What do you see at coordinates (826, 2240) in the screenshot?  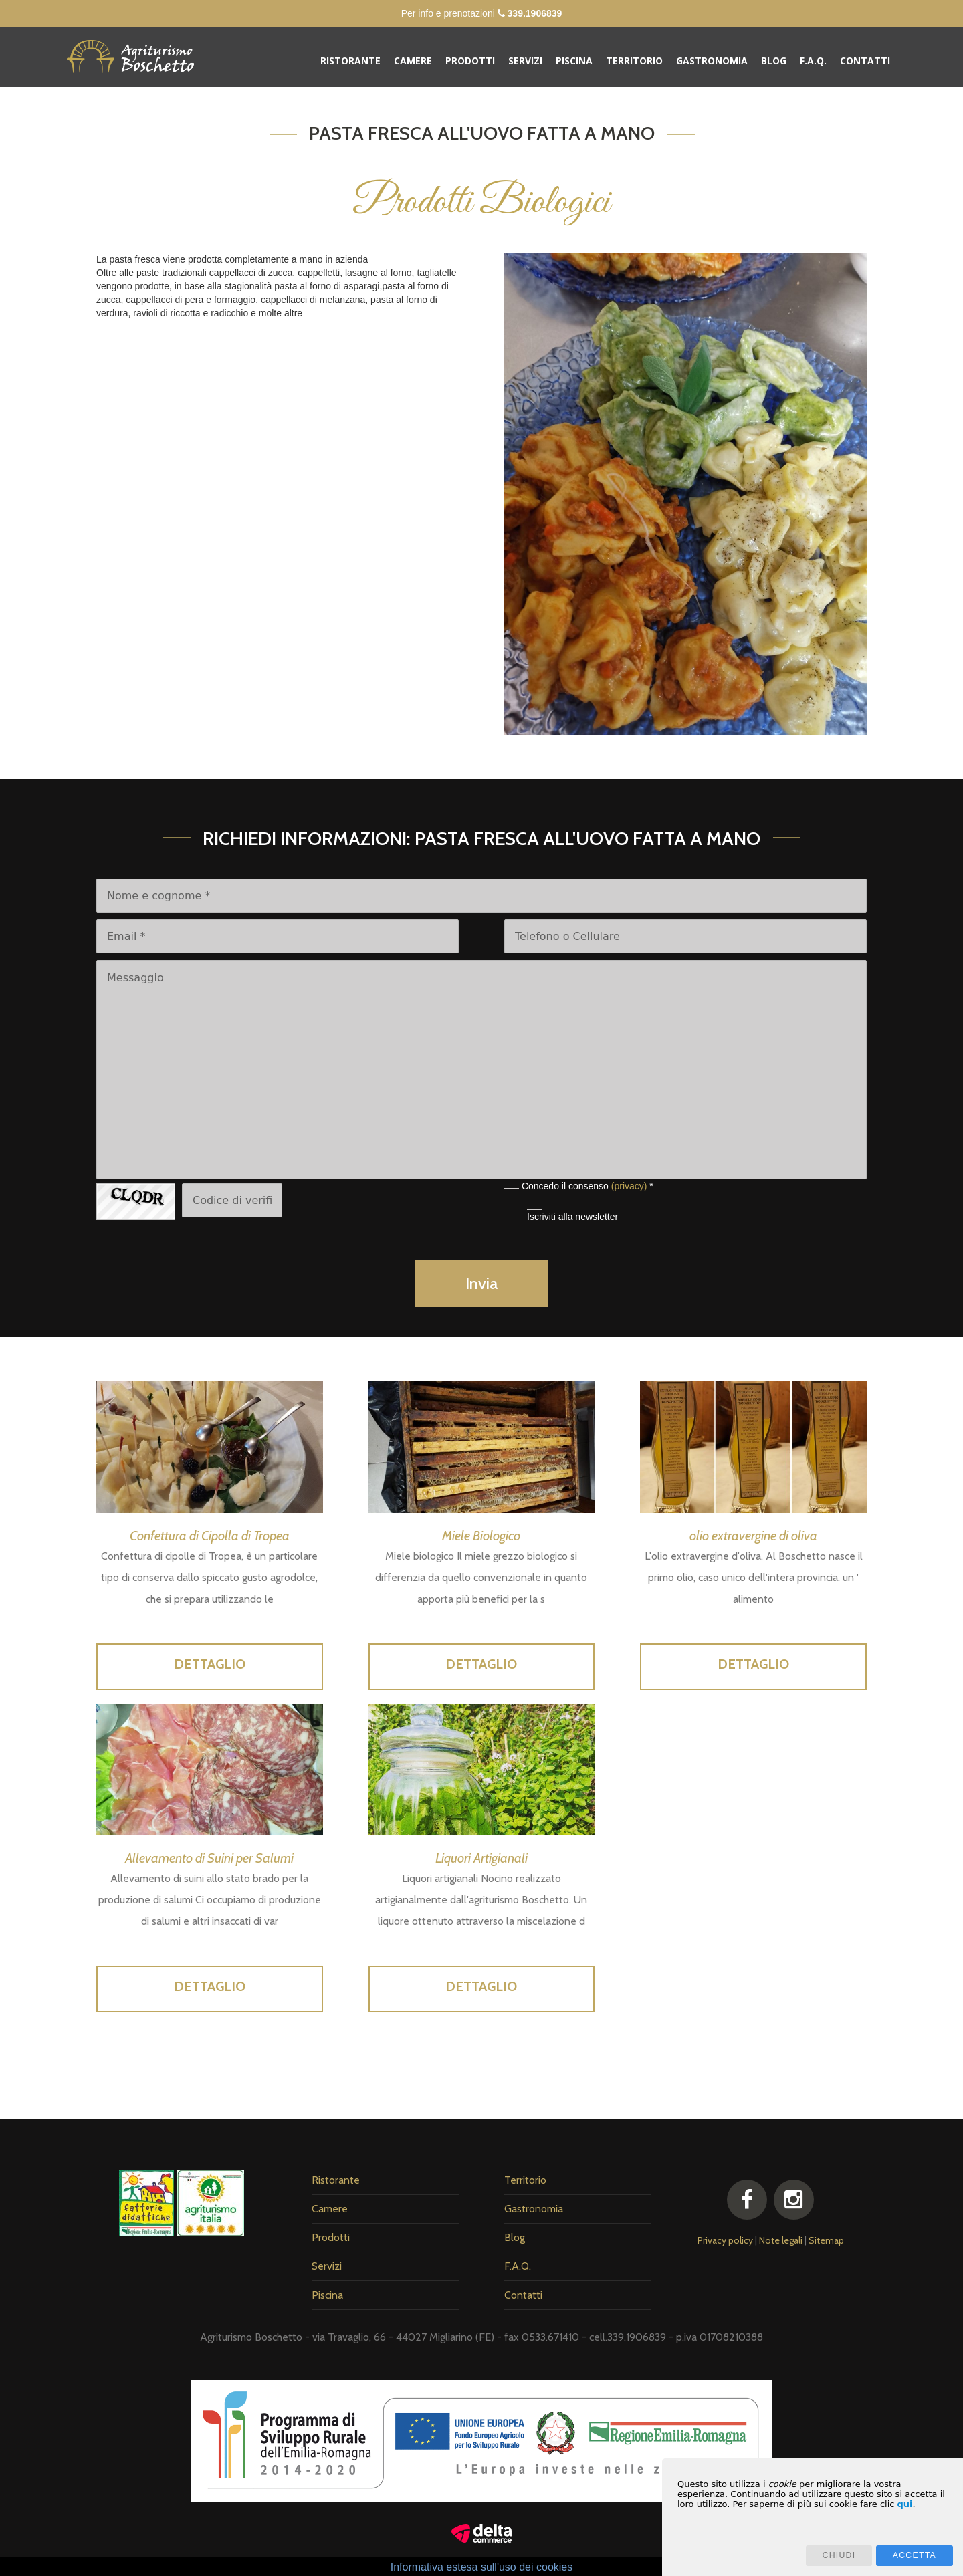 I see `Sitemap` at bounding box center [826, 2240].